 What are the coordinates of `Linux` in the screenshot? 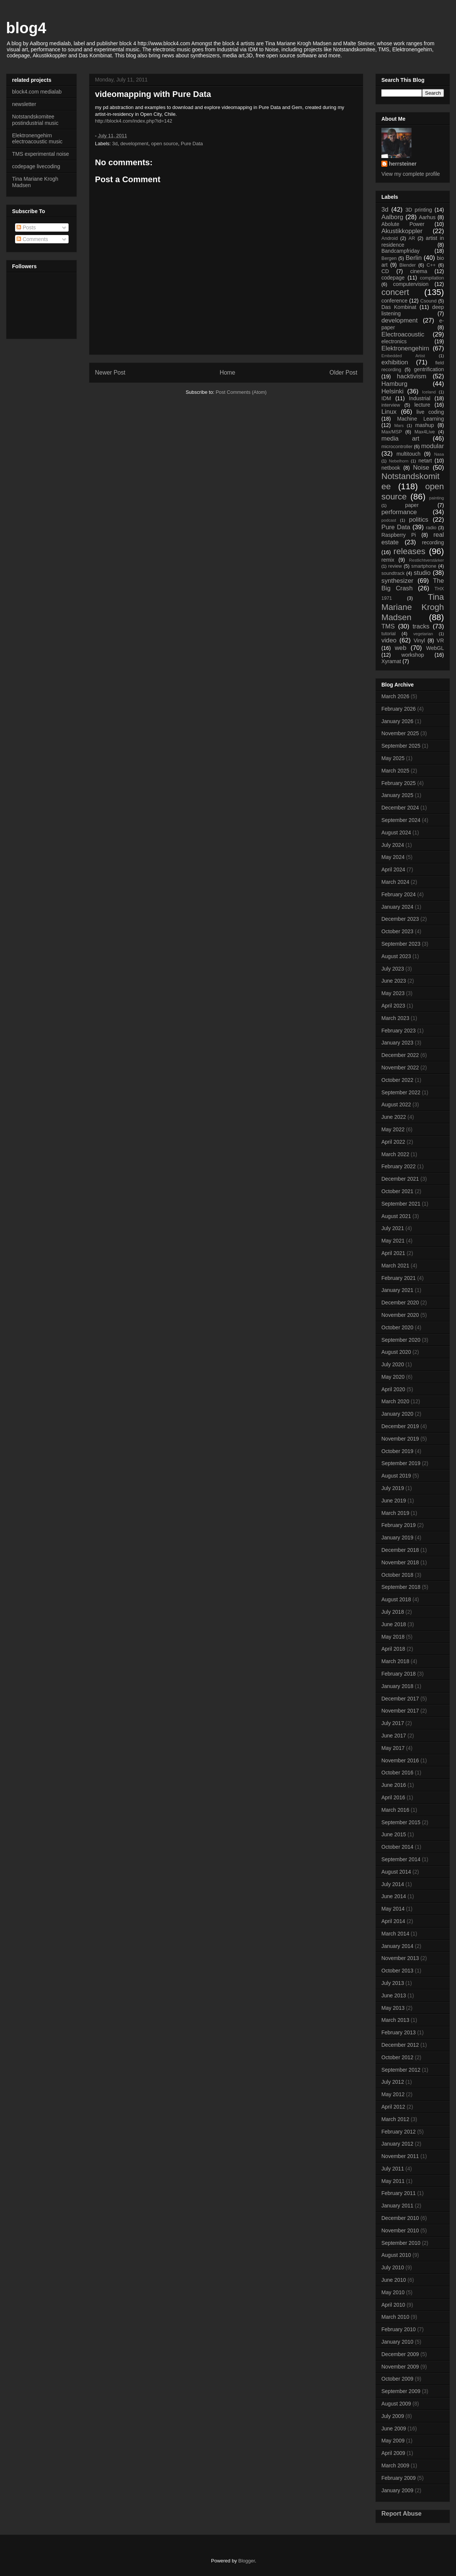 It's located at (388, 411).